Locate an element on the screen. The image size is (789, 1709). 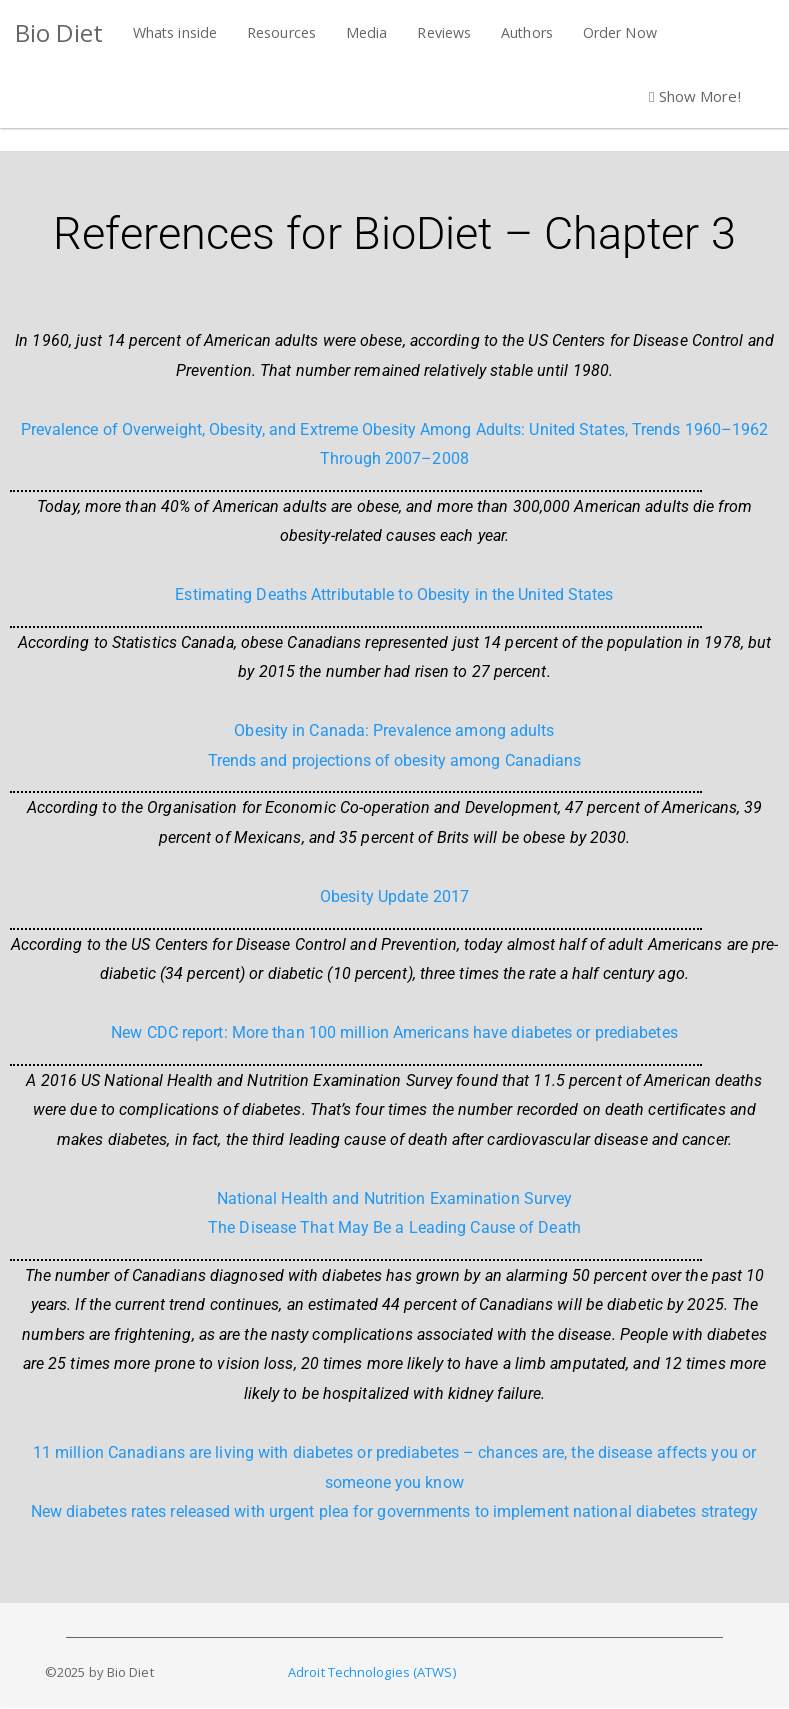
Show More! [button] is located at coordinates (695, 96).